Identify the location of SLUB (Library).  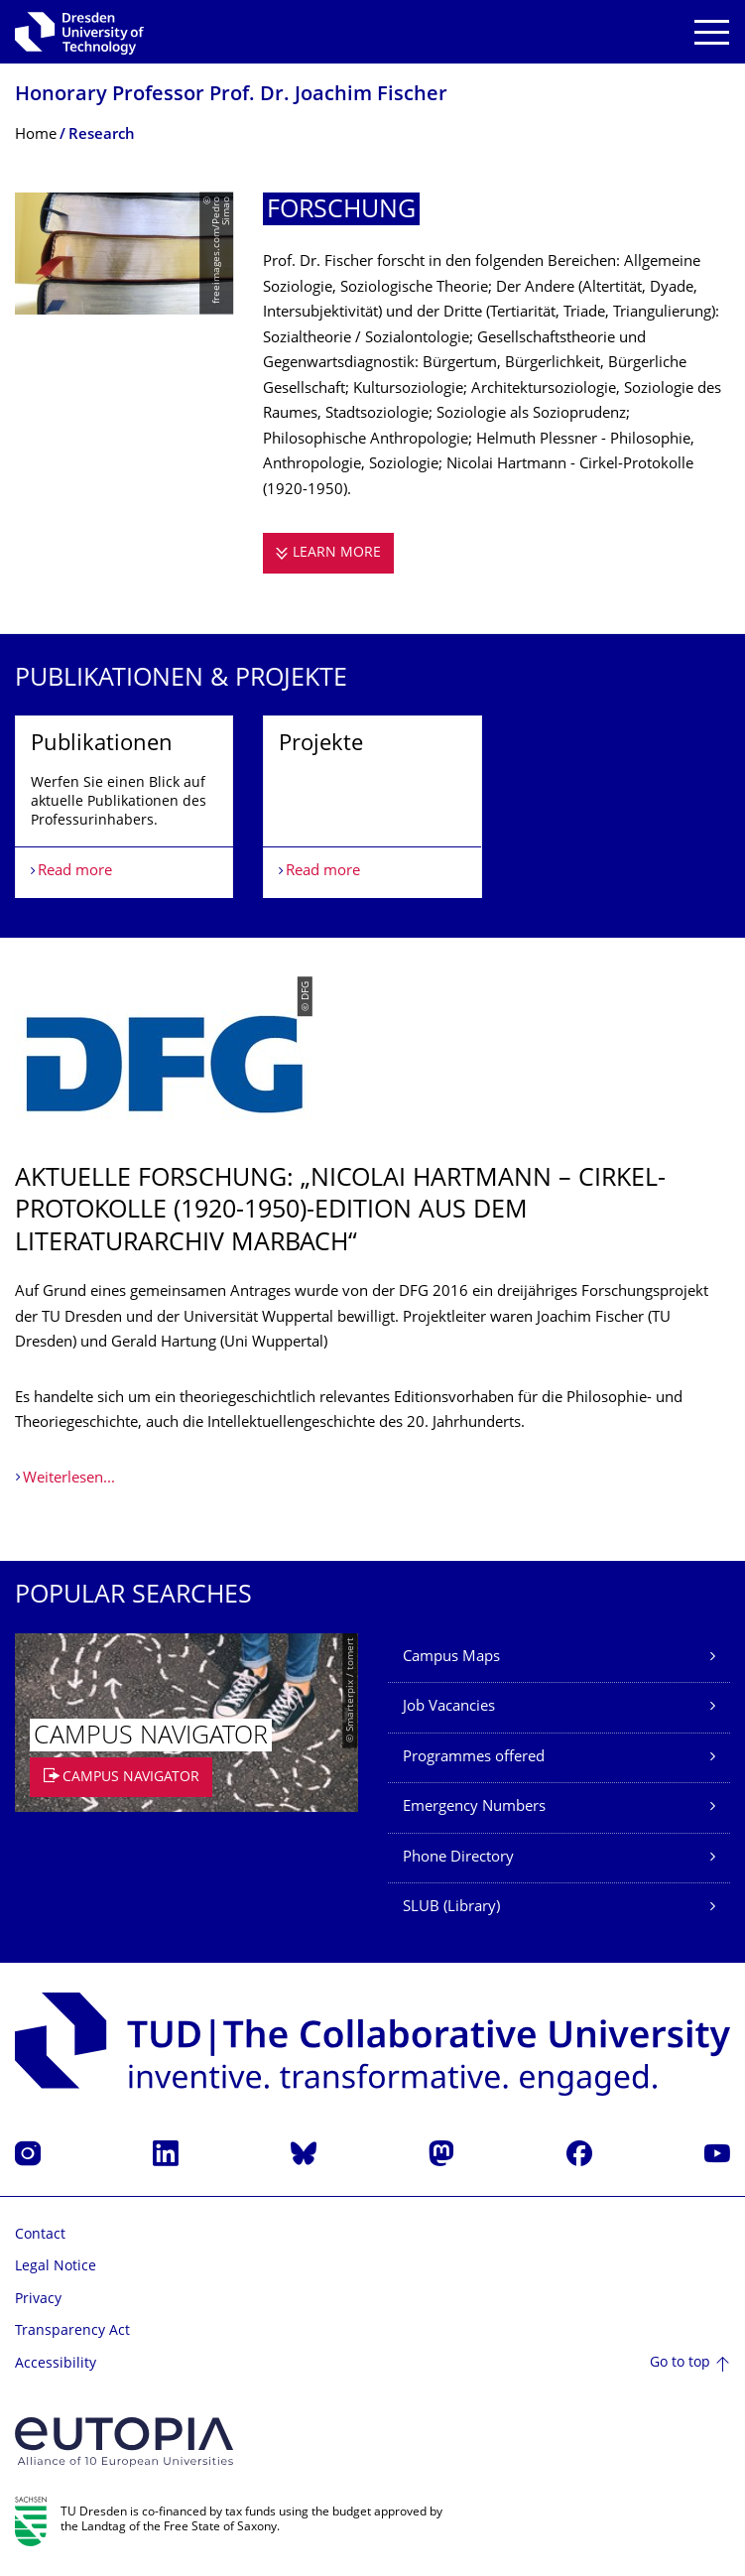
(451, 1907).